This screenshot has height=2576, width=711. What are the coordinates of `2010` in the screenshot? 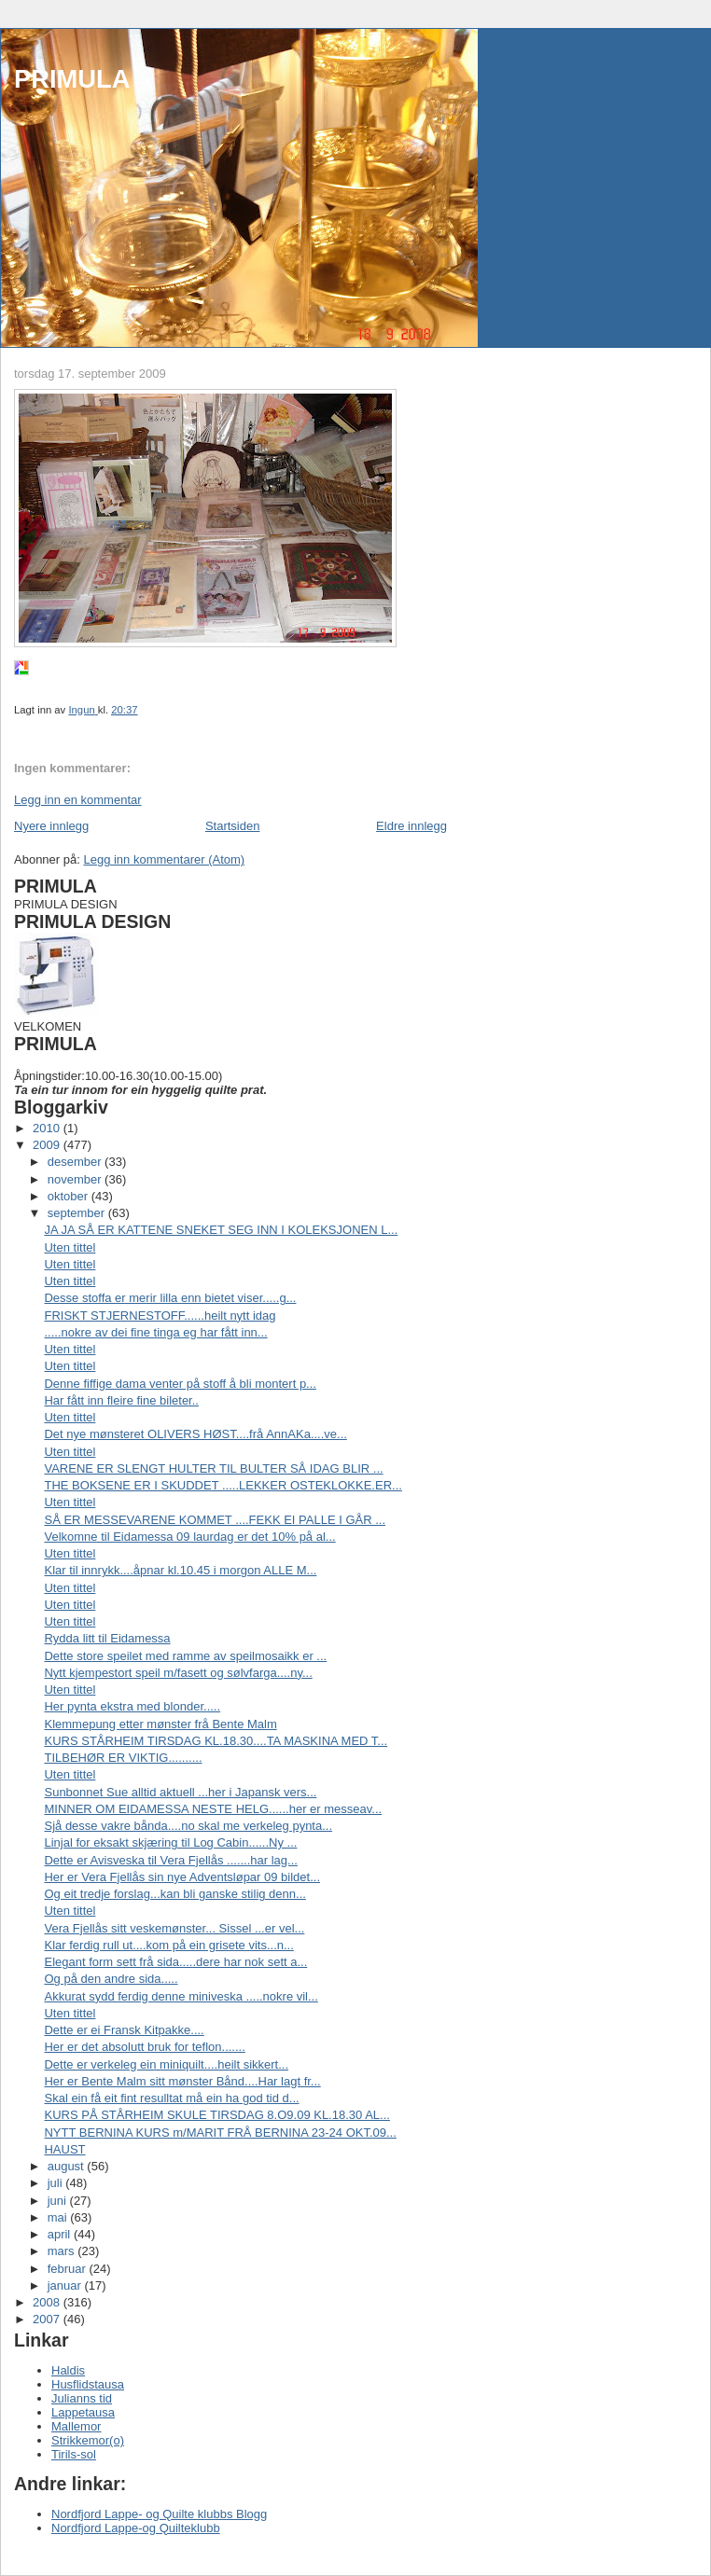 It's located at (48, 1128).